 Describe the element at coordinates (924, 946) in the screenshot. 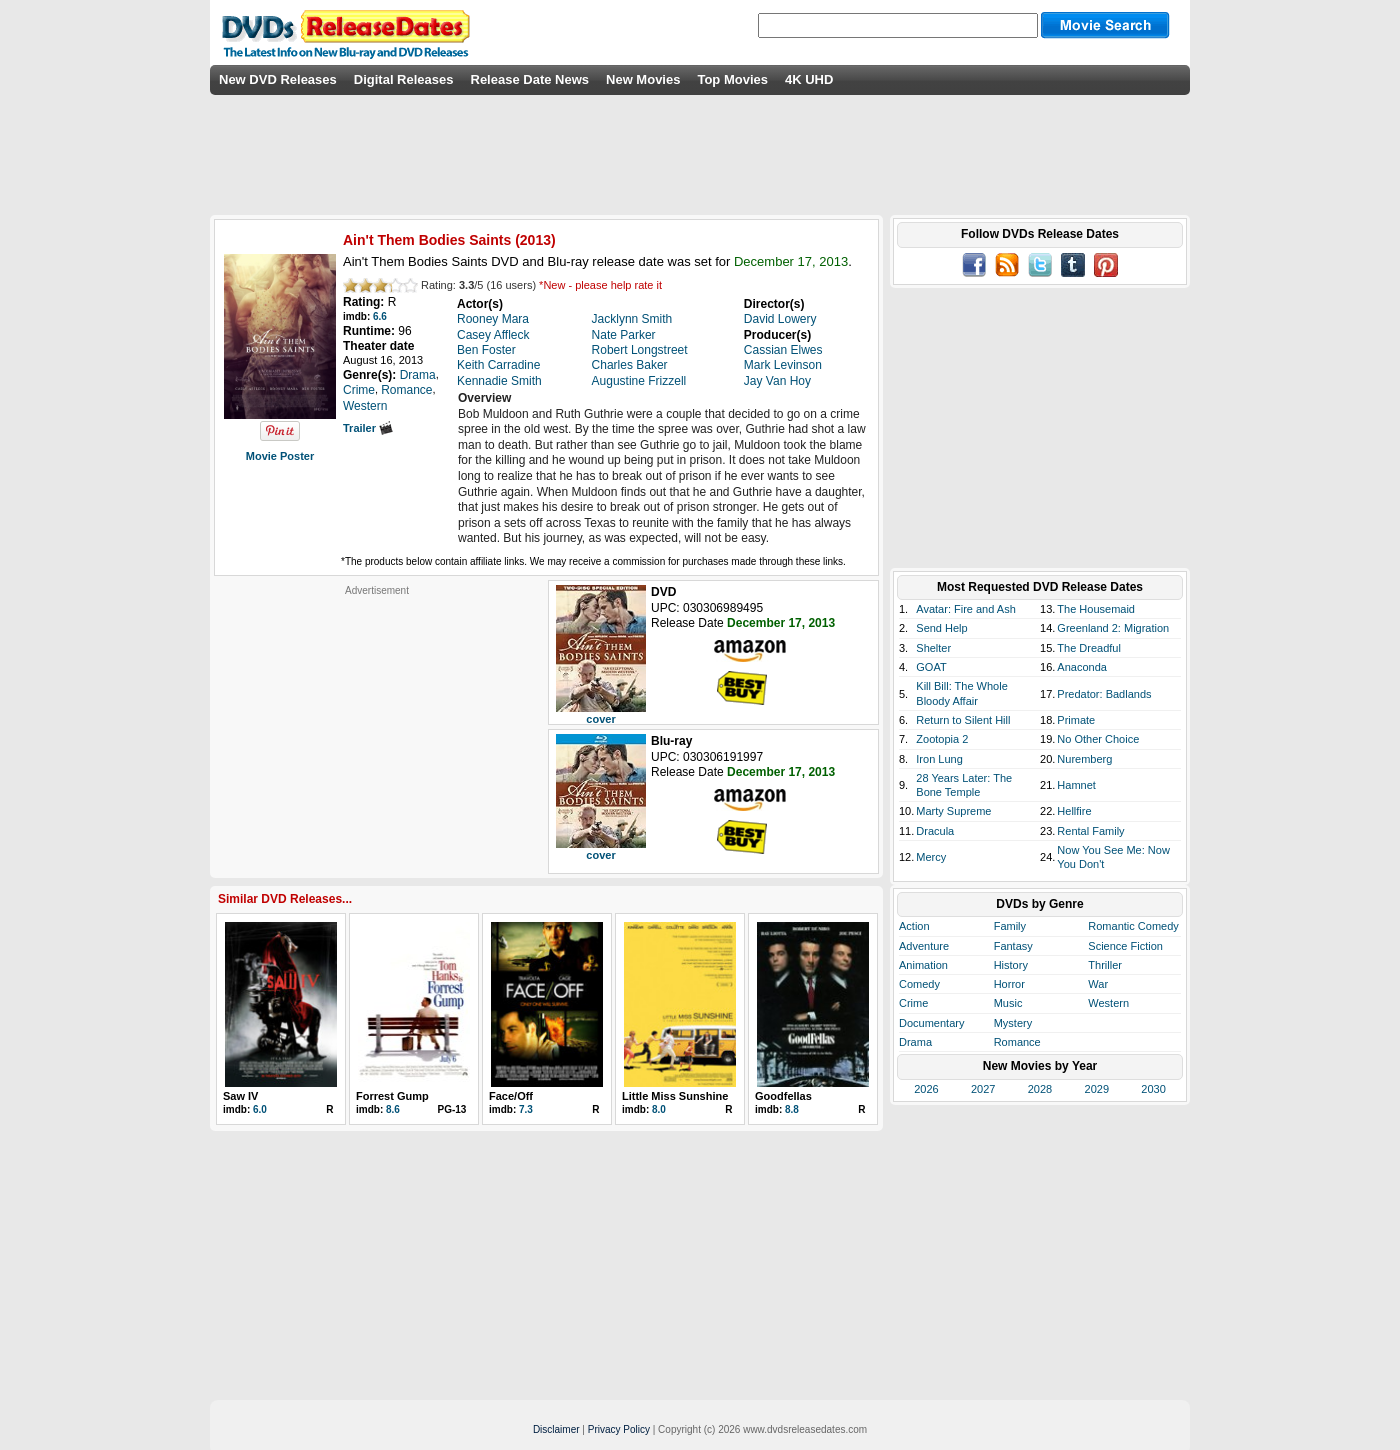

I see `Adventure` at that location.